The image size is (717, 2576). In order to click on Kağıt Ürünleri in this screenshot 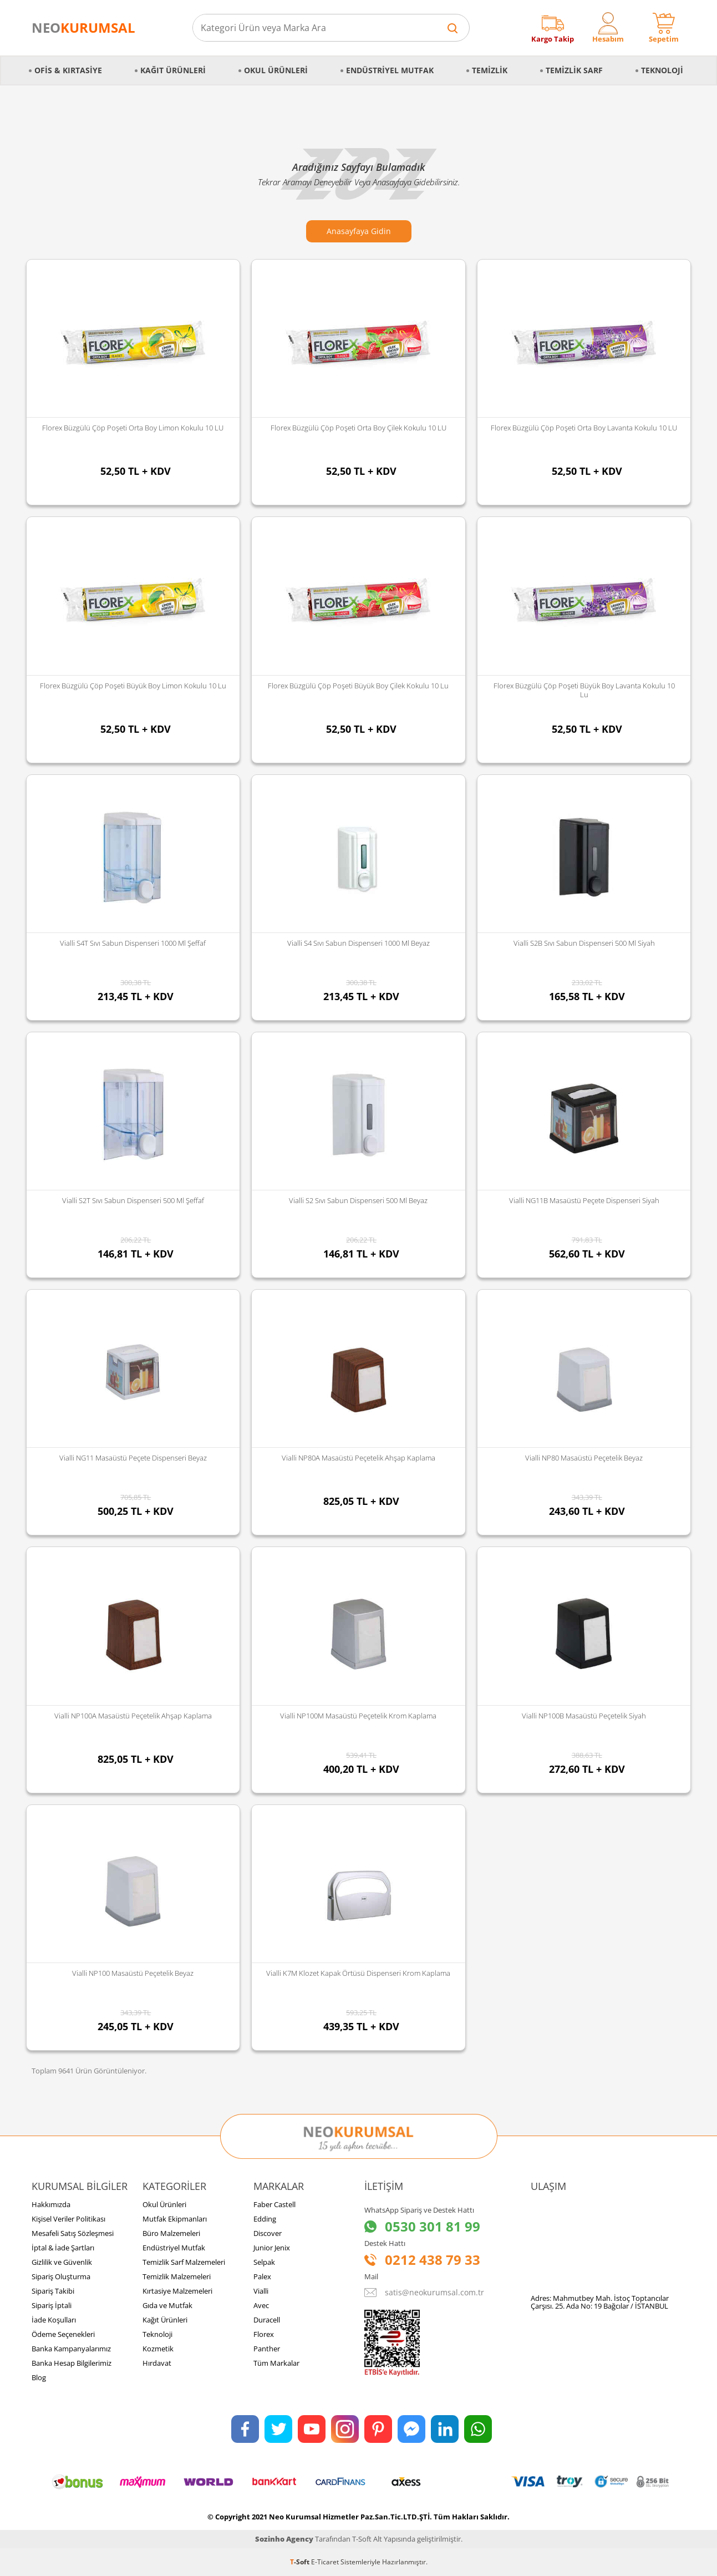, I will do `click(173, 70)`.